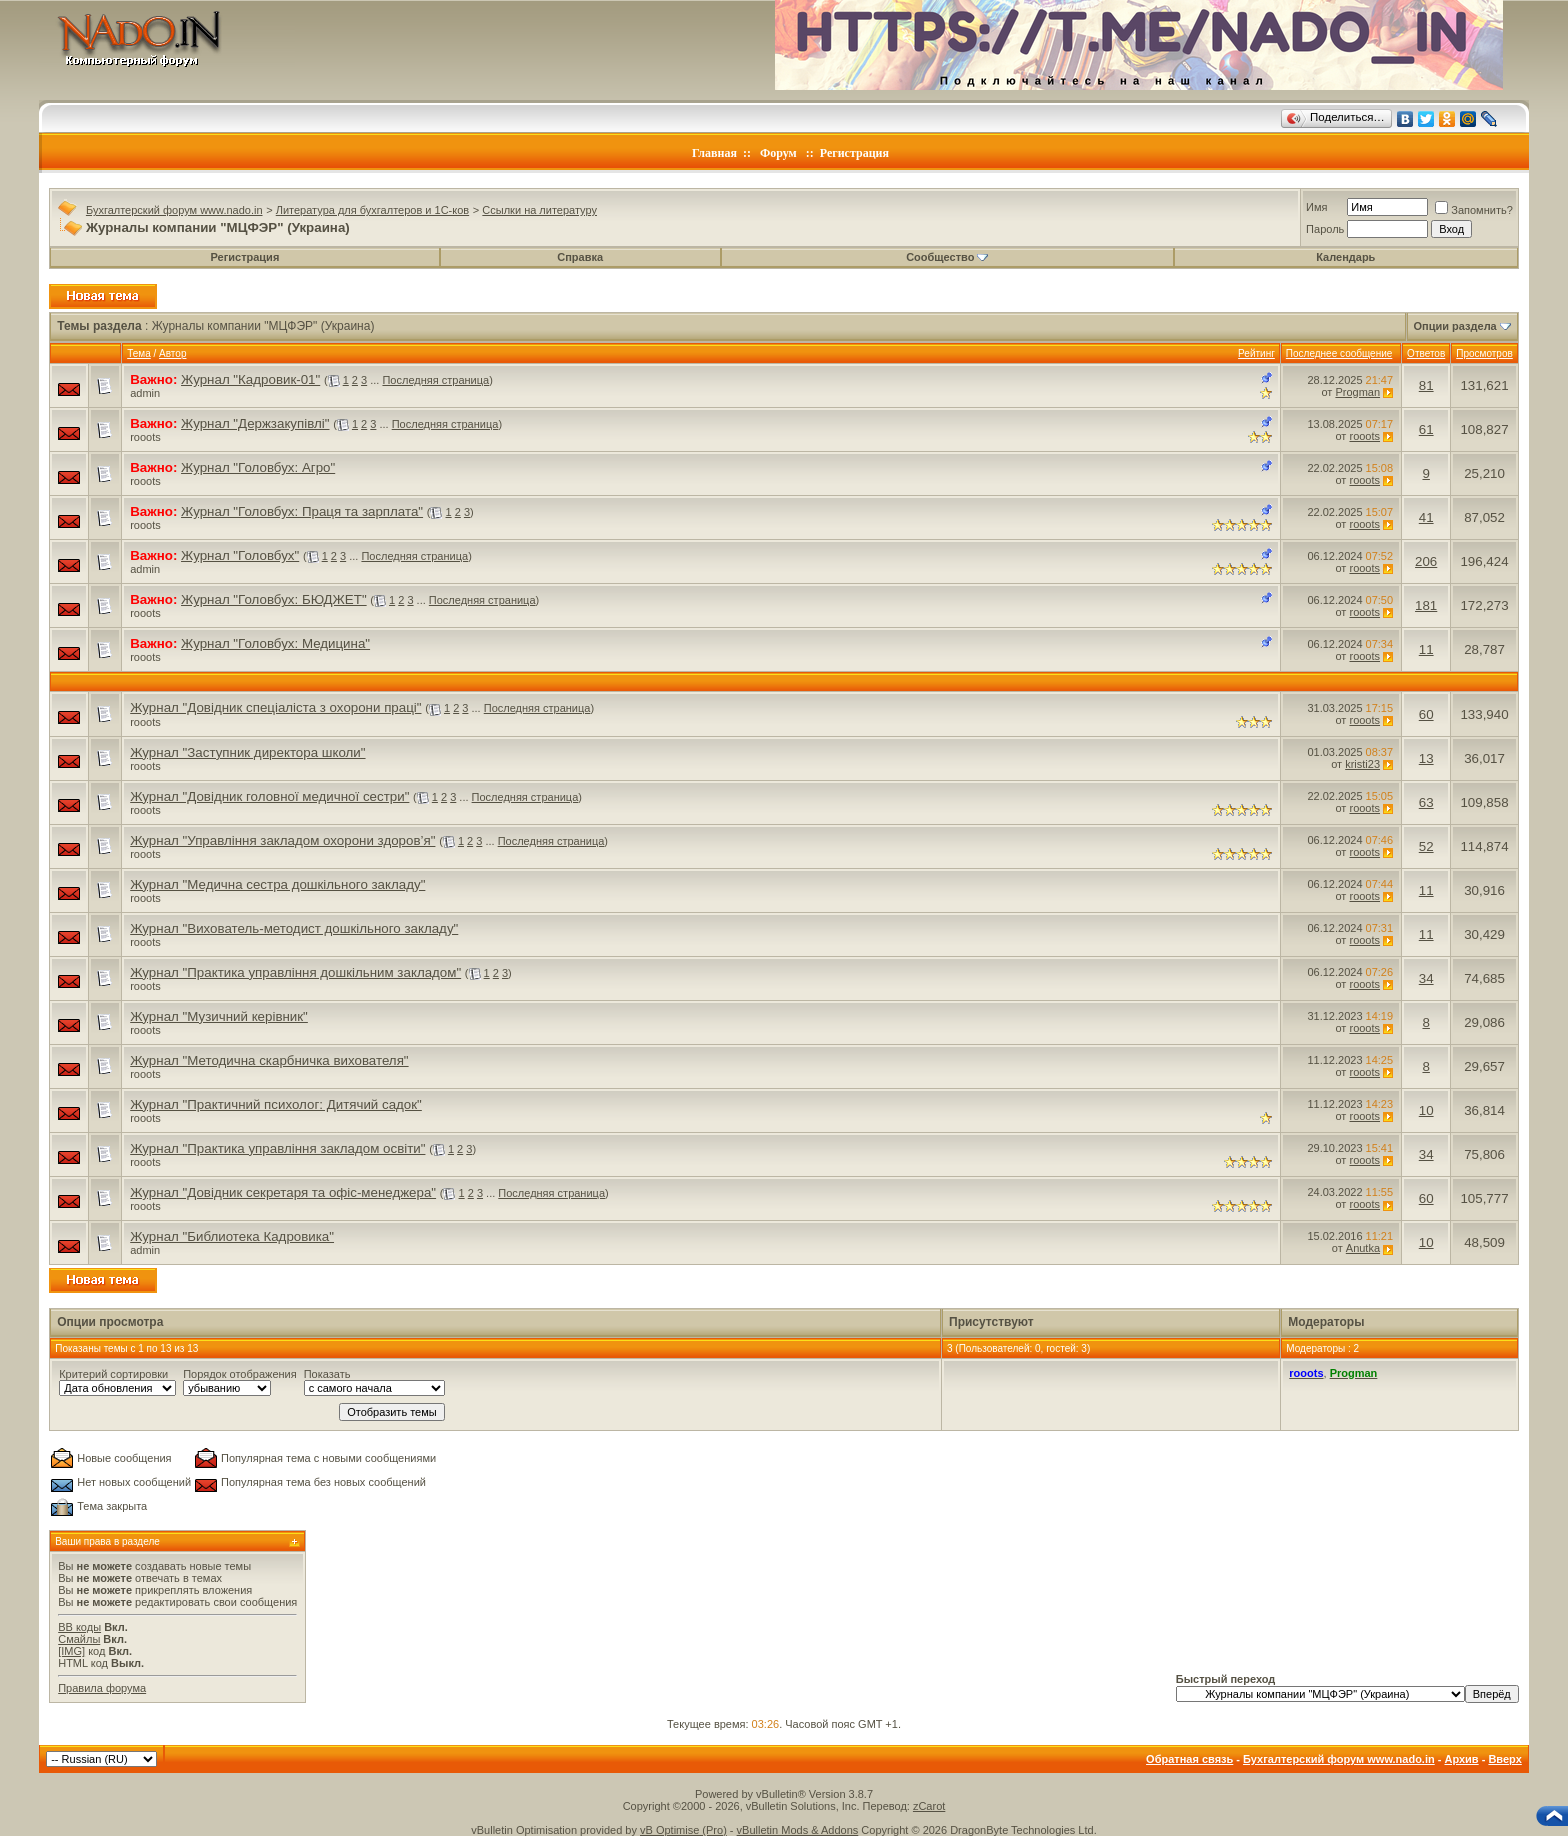 The image size is (1568, 1836). What do you see at coordinates (250, 379) in the screenshot?
I see `Журнал "Кадровик-01"` at bounding box center [250, 379].